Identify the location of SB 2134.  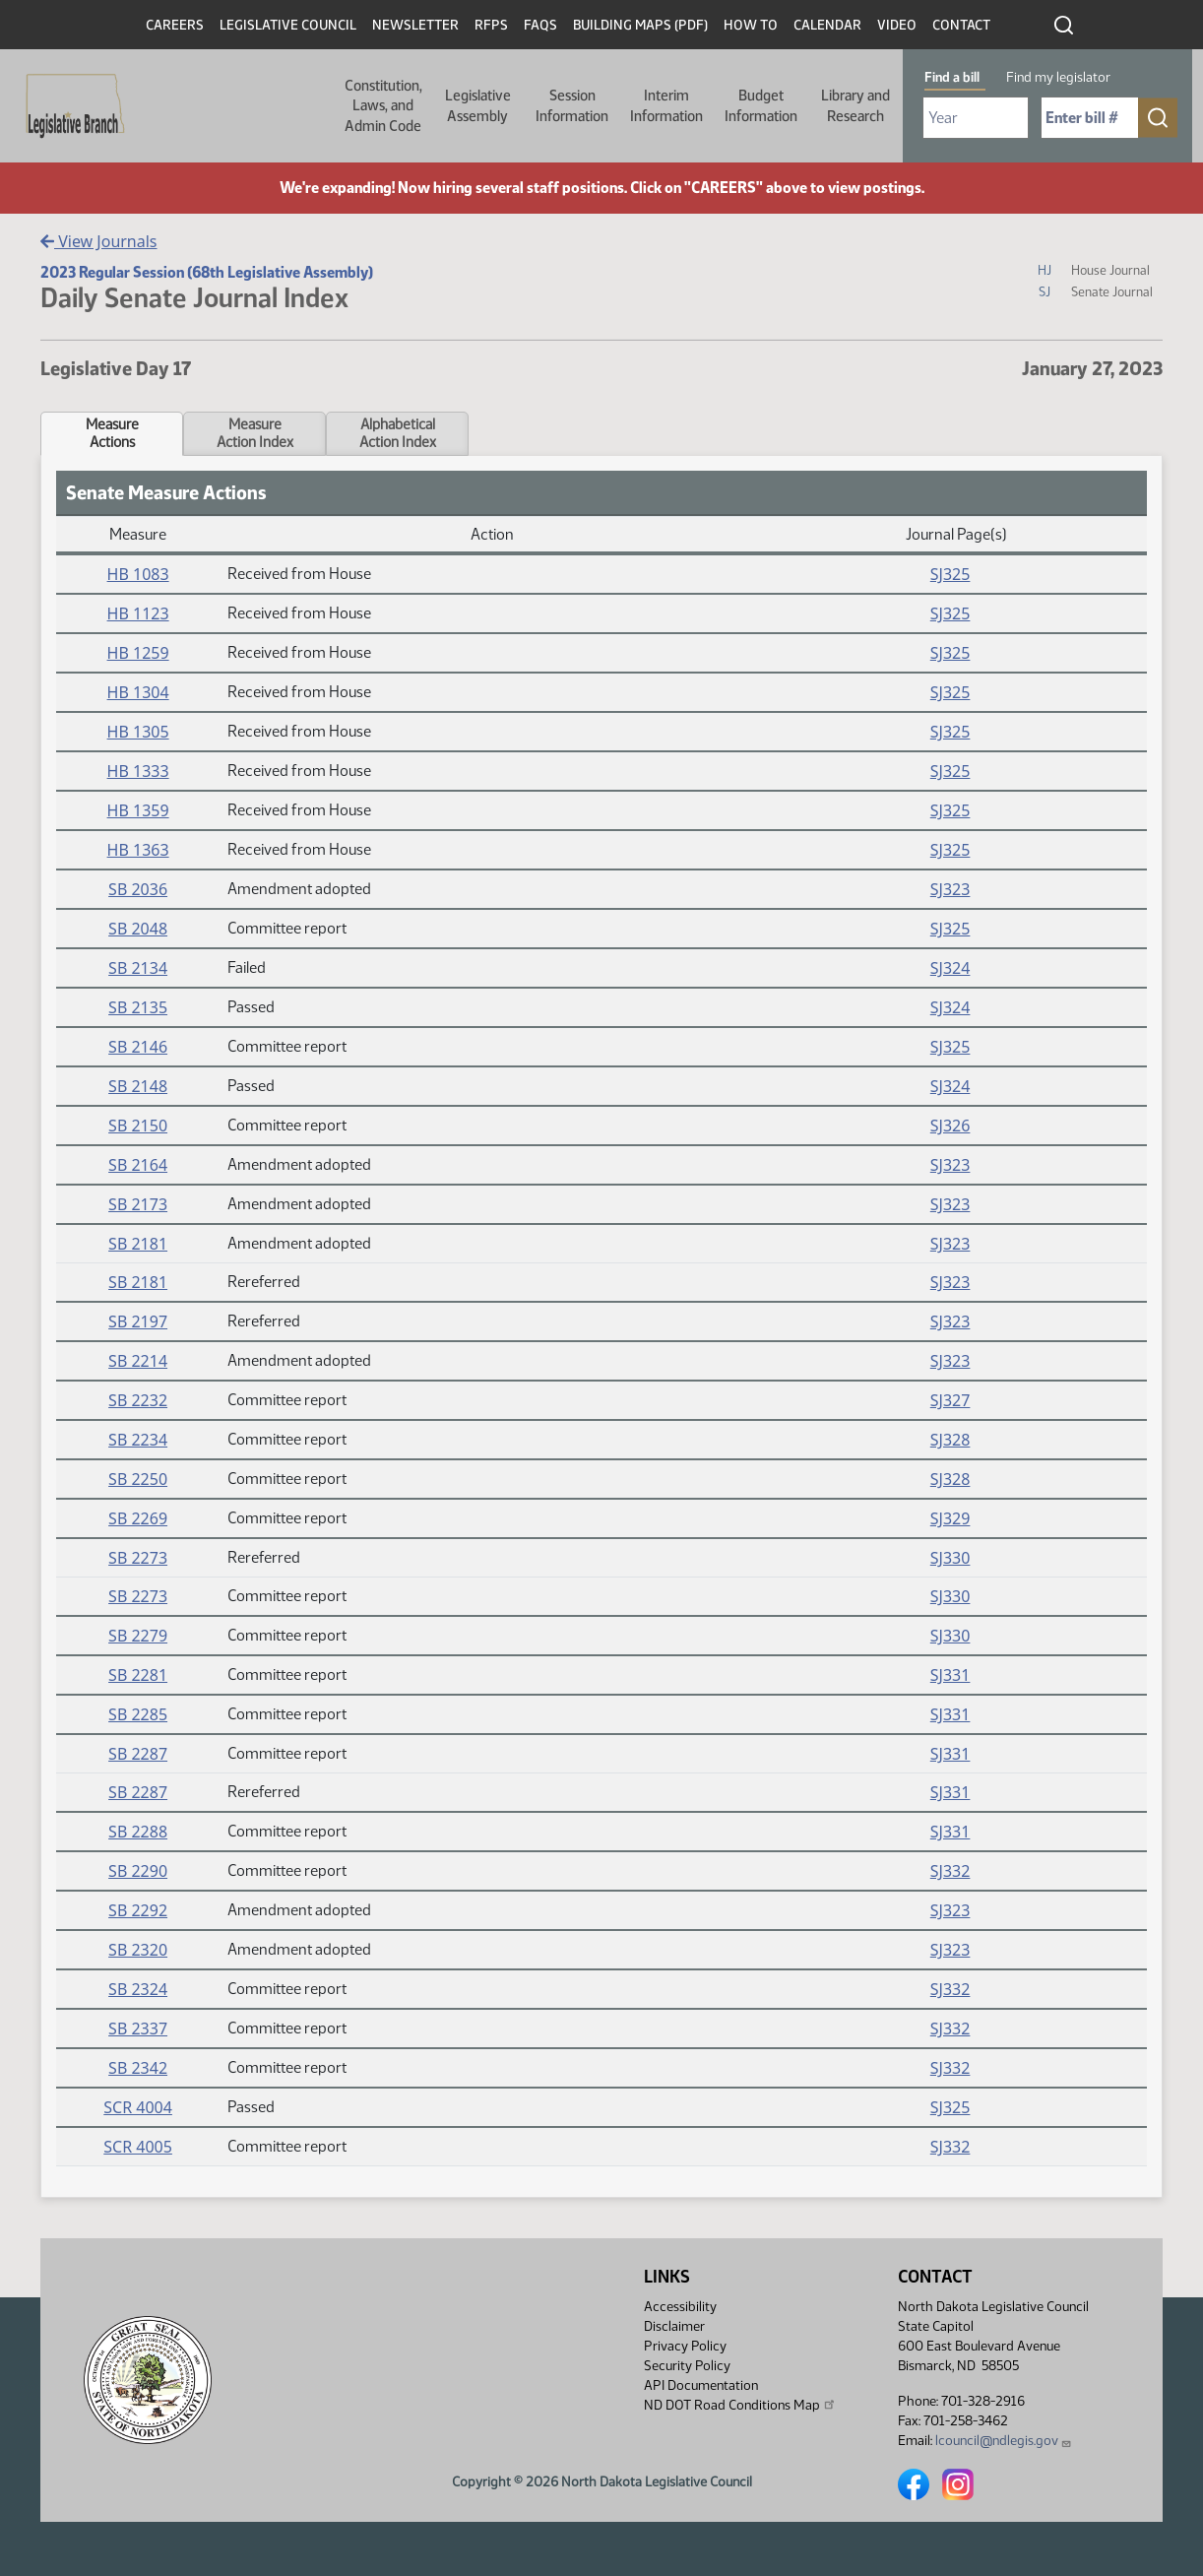
(137, 968).